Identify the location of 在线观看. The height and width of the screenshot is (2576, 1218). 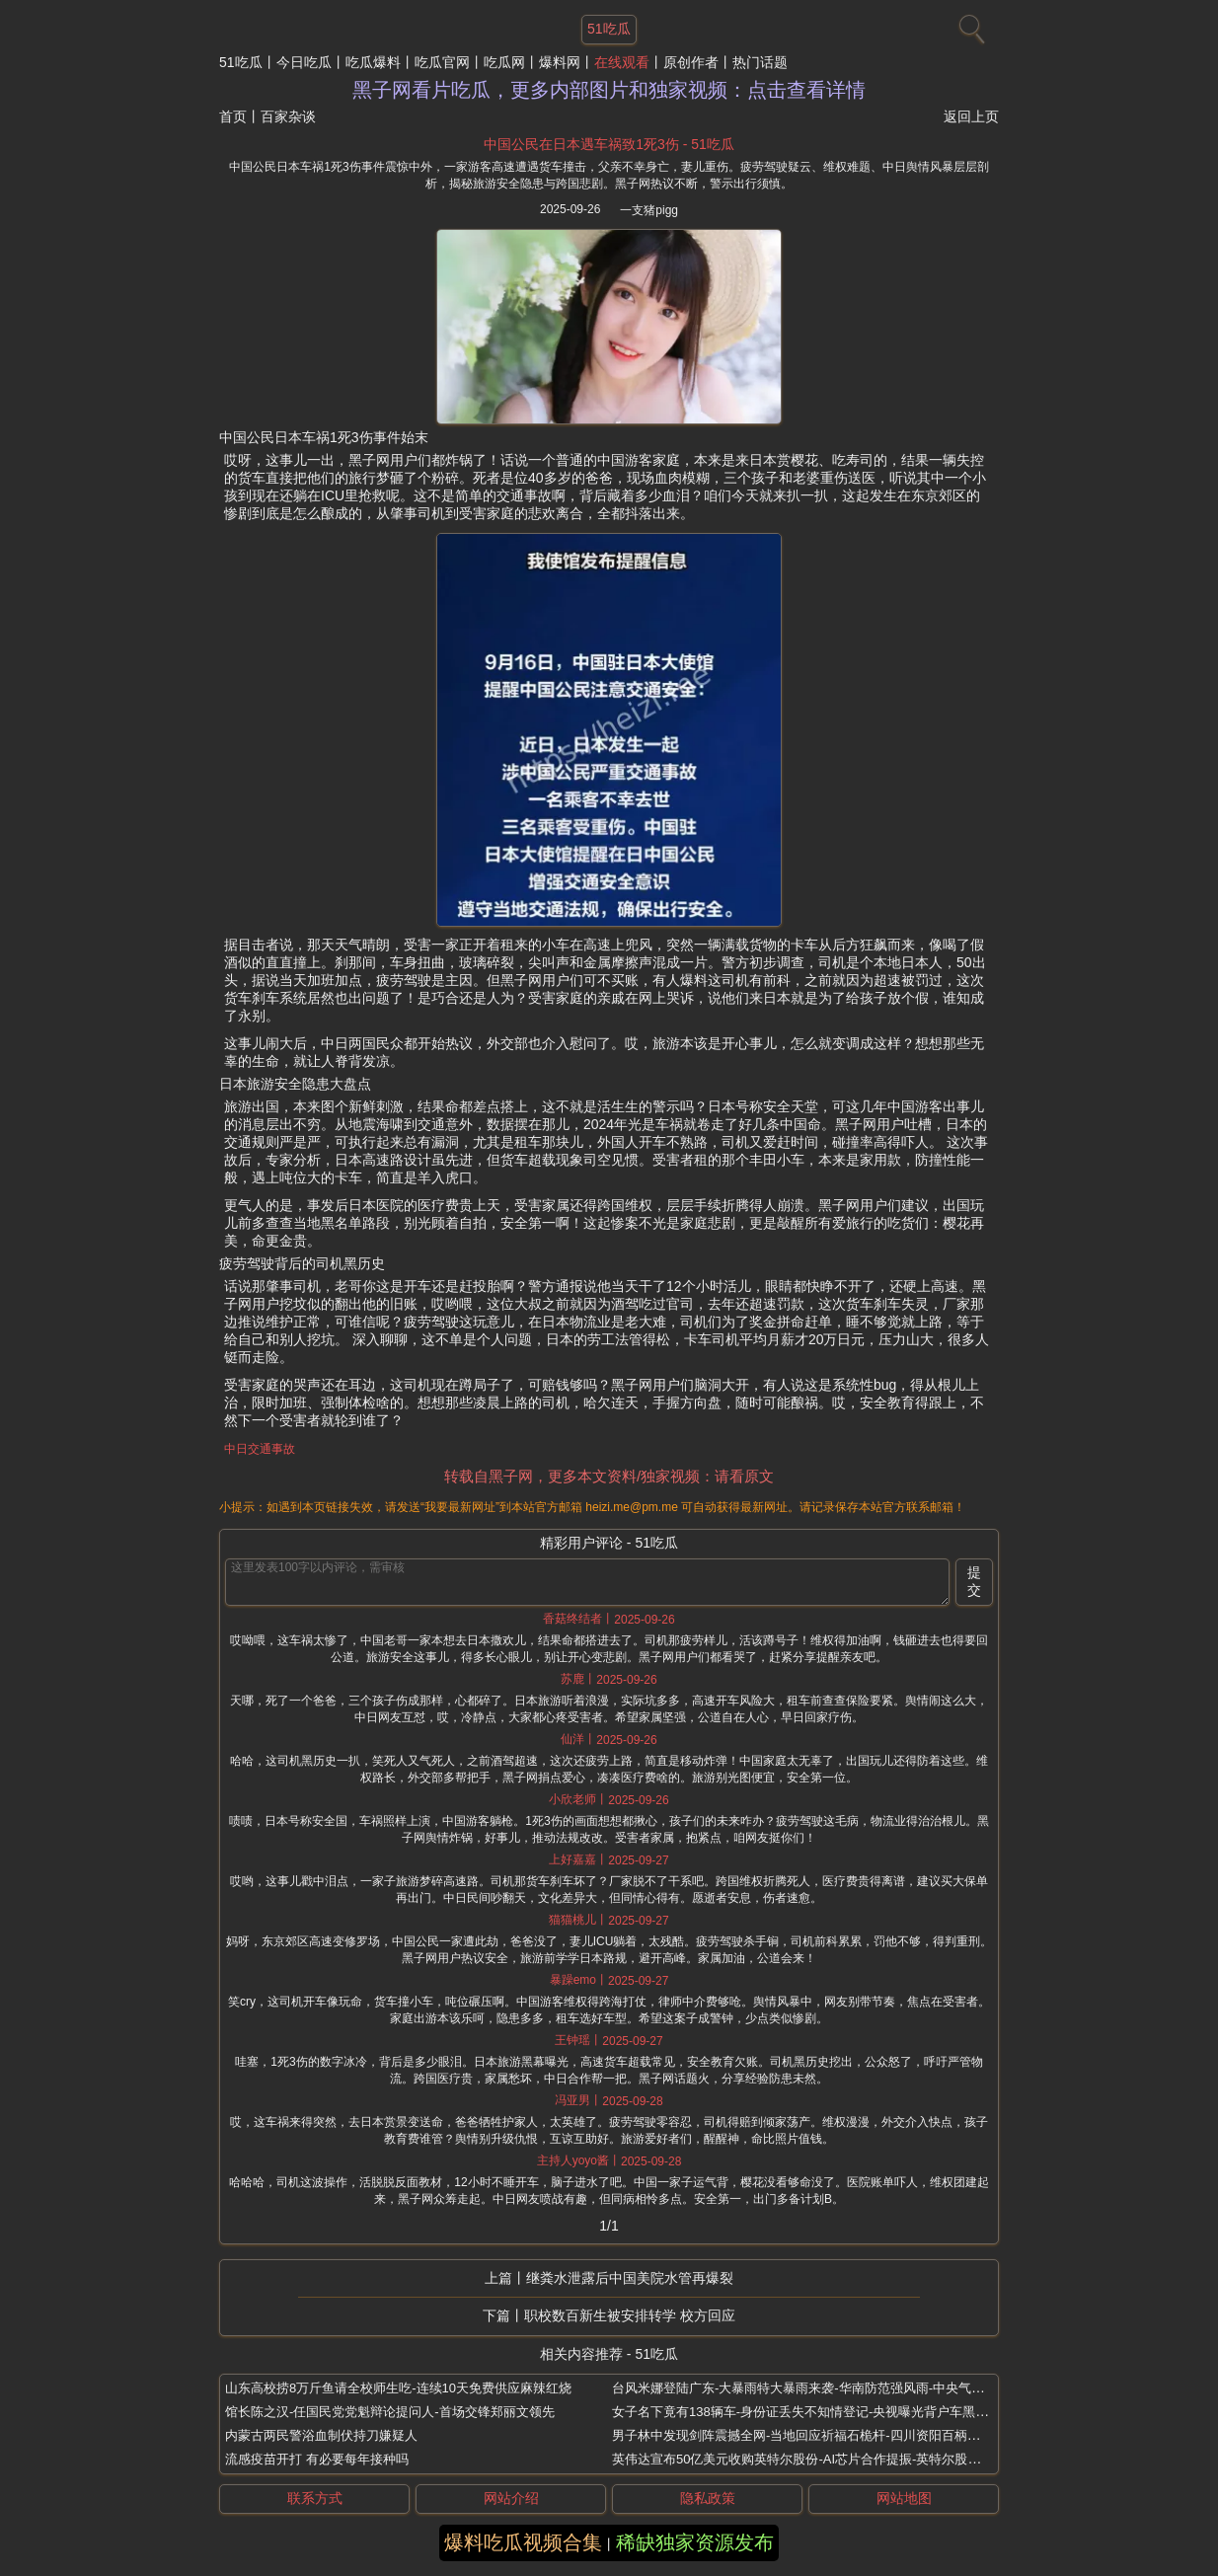
(621, 62).